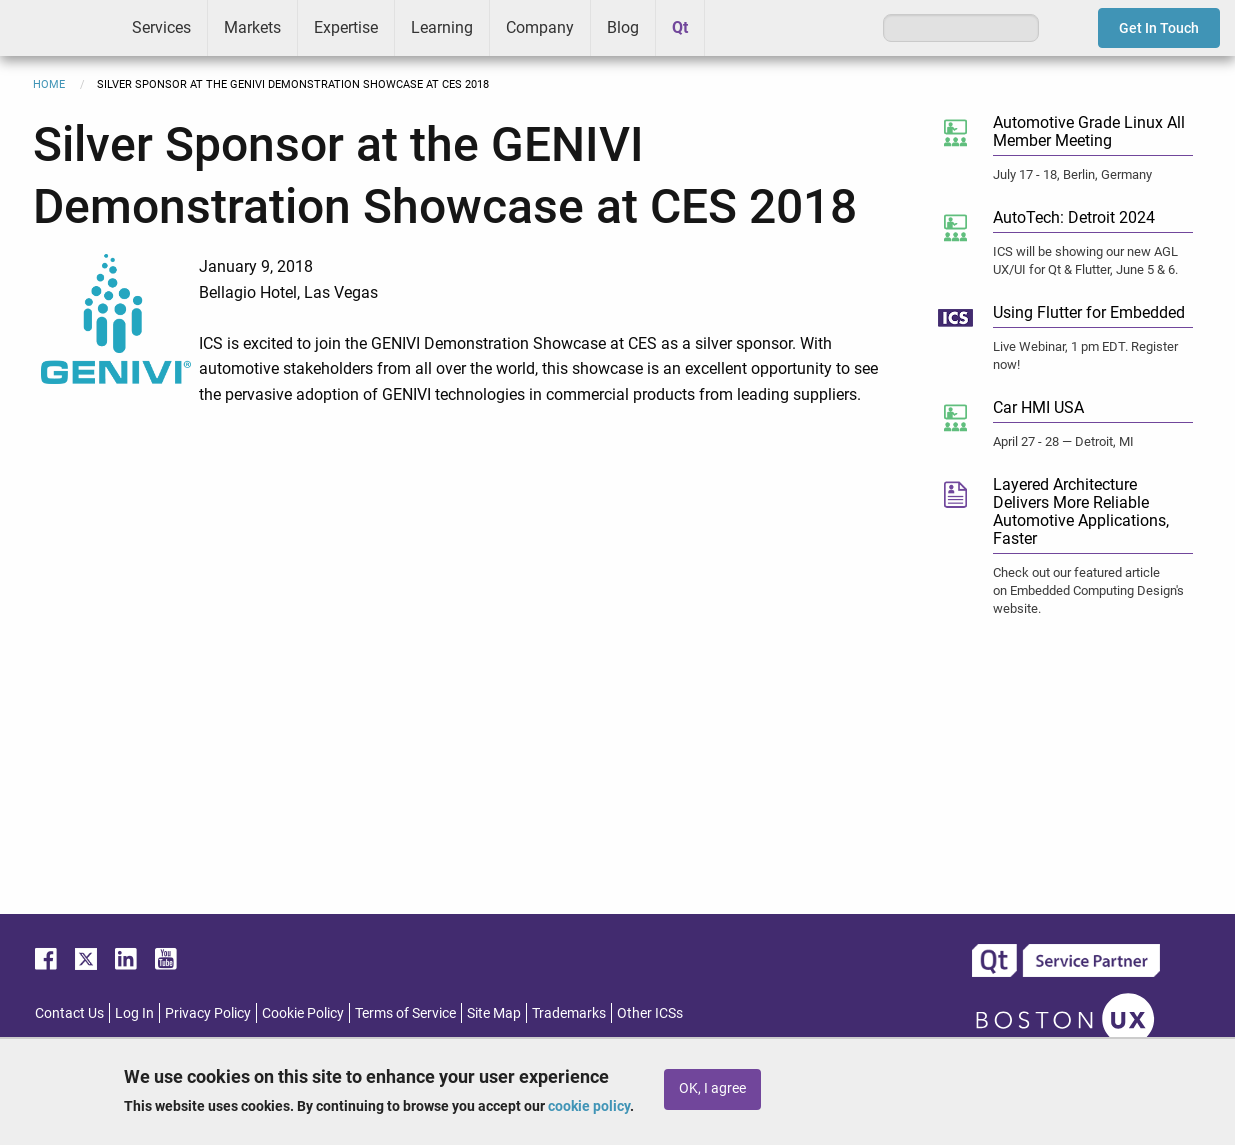 This screenshot has width=1235, height=1145. I want to click on Greenhouse [menuitem], so click(734, 27).